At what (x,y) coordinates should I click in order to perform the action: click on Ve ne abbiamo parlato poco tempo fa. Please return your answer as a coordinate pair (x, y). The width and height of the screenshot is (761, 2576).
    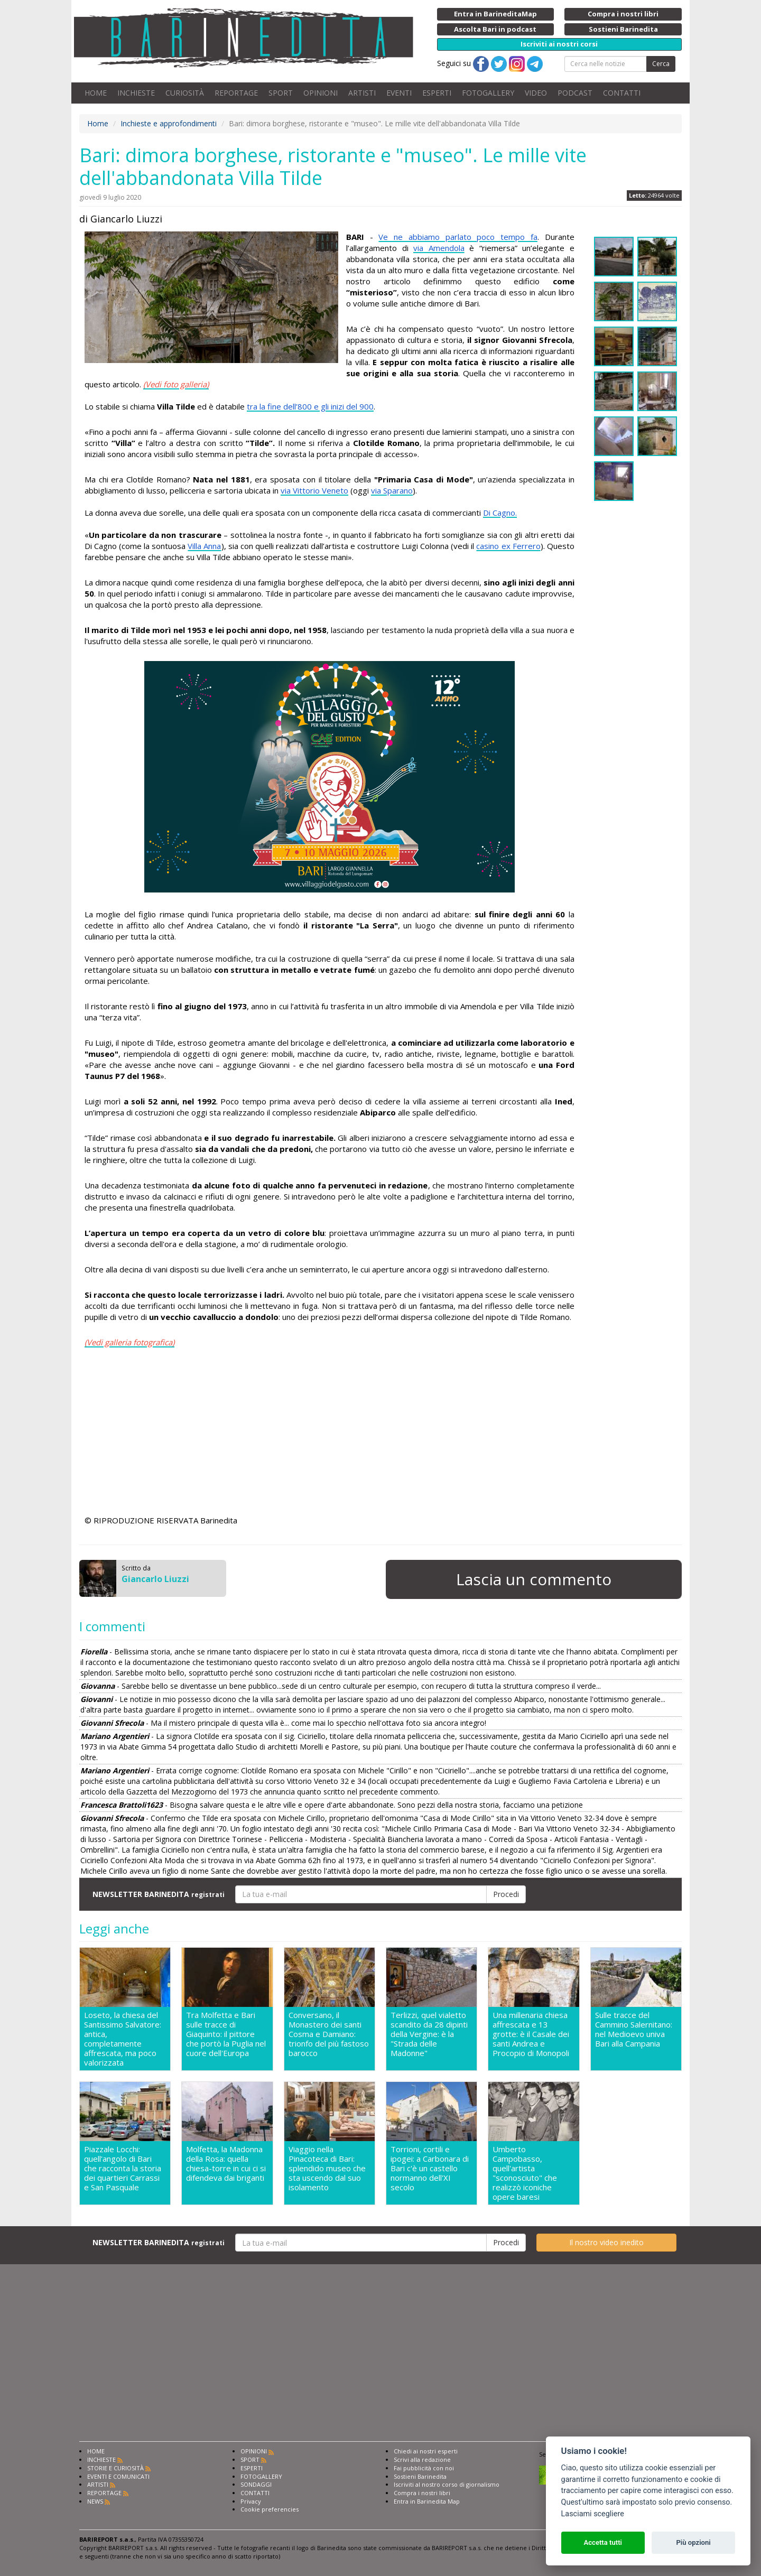
    Looking at the image, I should click on (457, 236).